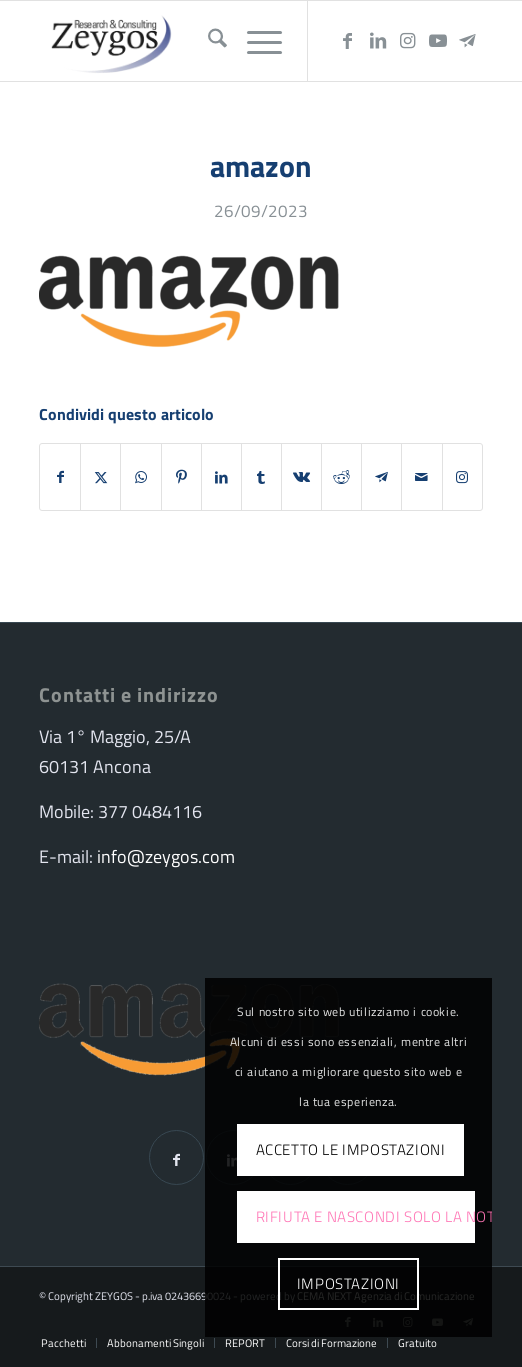 This screenshot has height=1367, width=522. Describe the element at coordinates (207, 41) in the screenshot. I see `[Cerca]` at that location.